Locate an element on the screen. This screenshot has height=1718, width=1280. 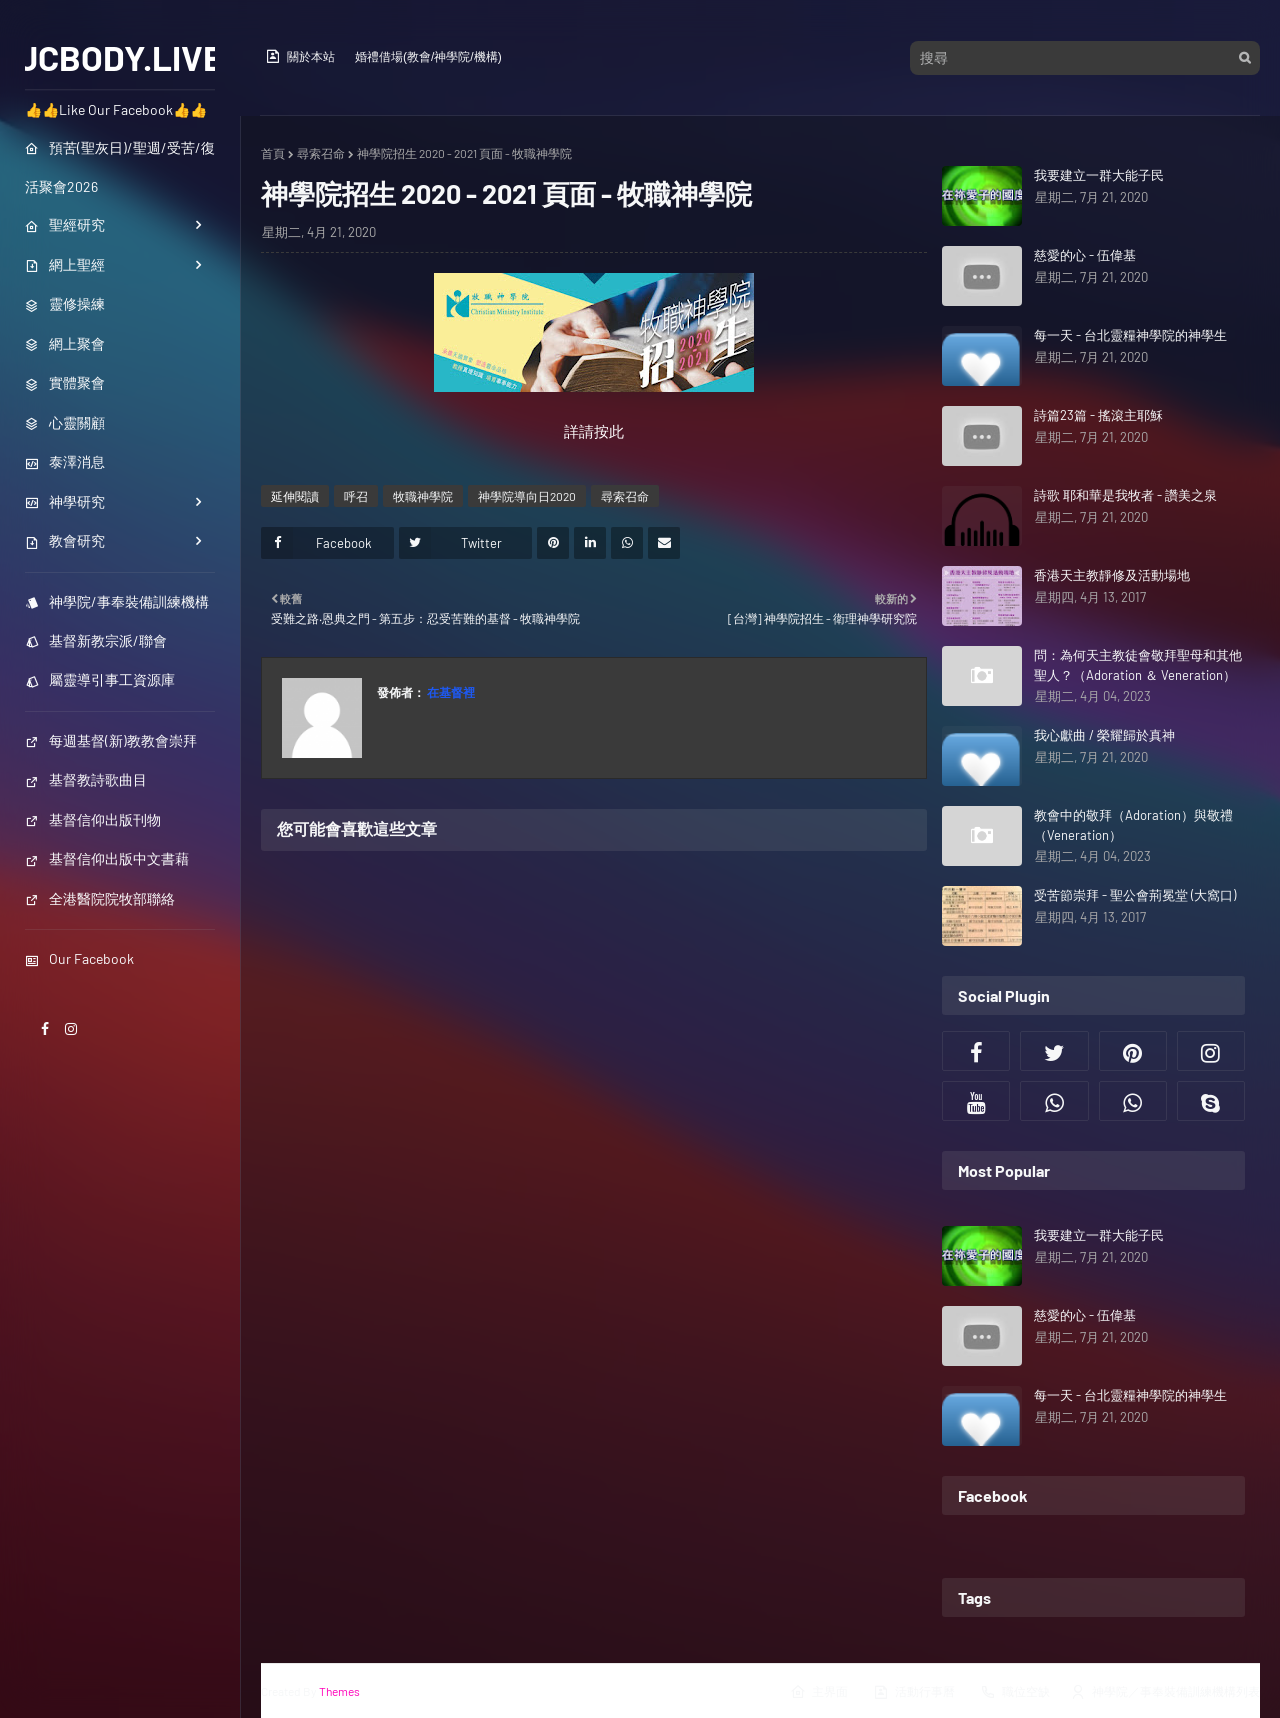
神學院導向日2020 is located at coordinates (527, 496).